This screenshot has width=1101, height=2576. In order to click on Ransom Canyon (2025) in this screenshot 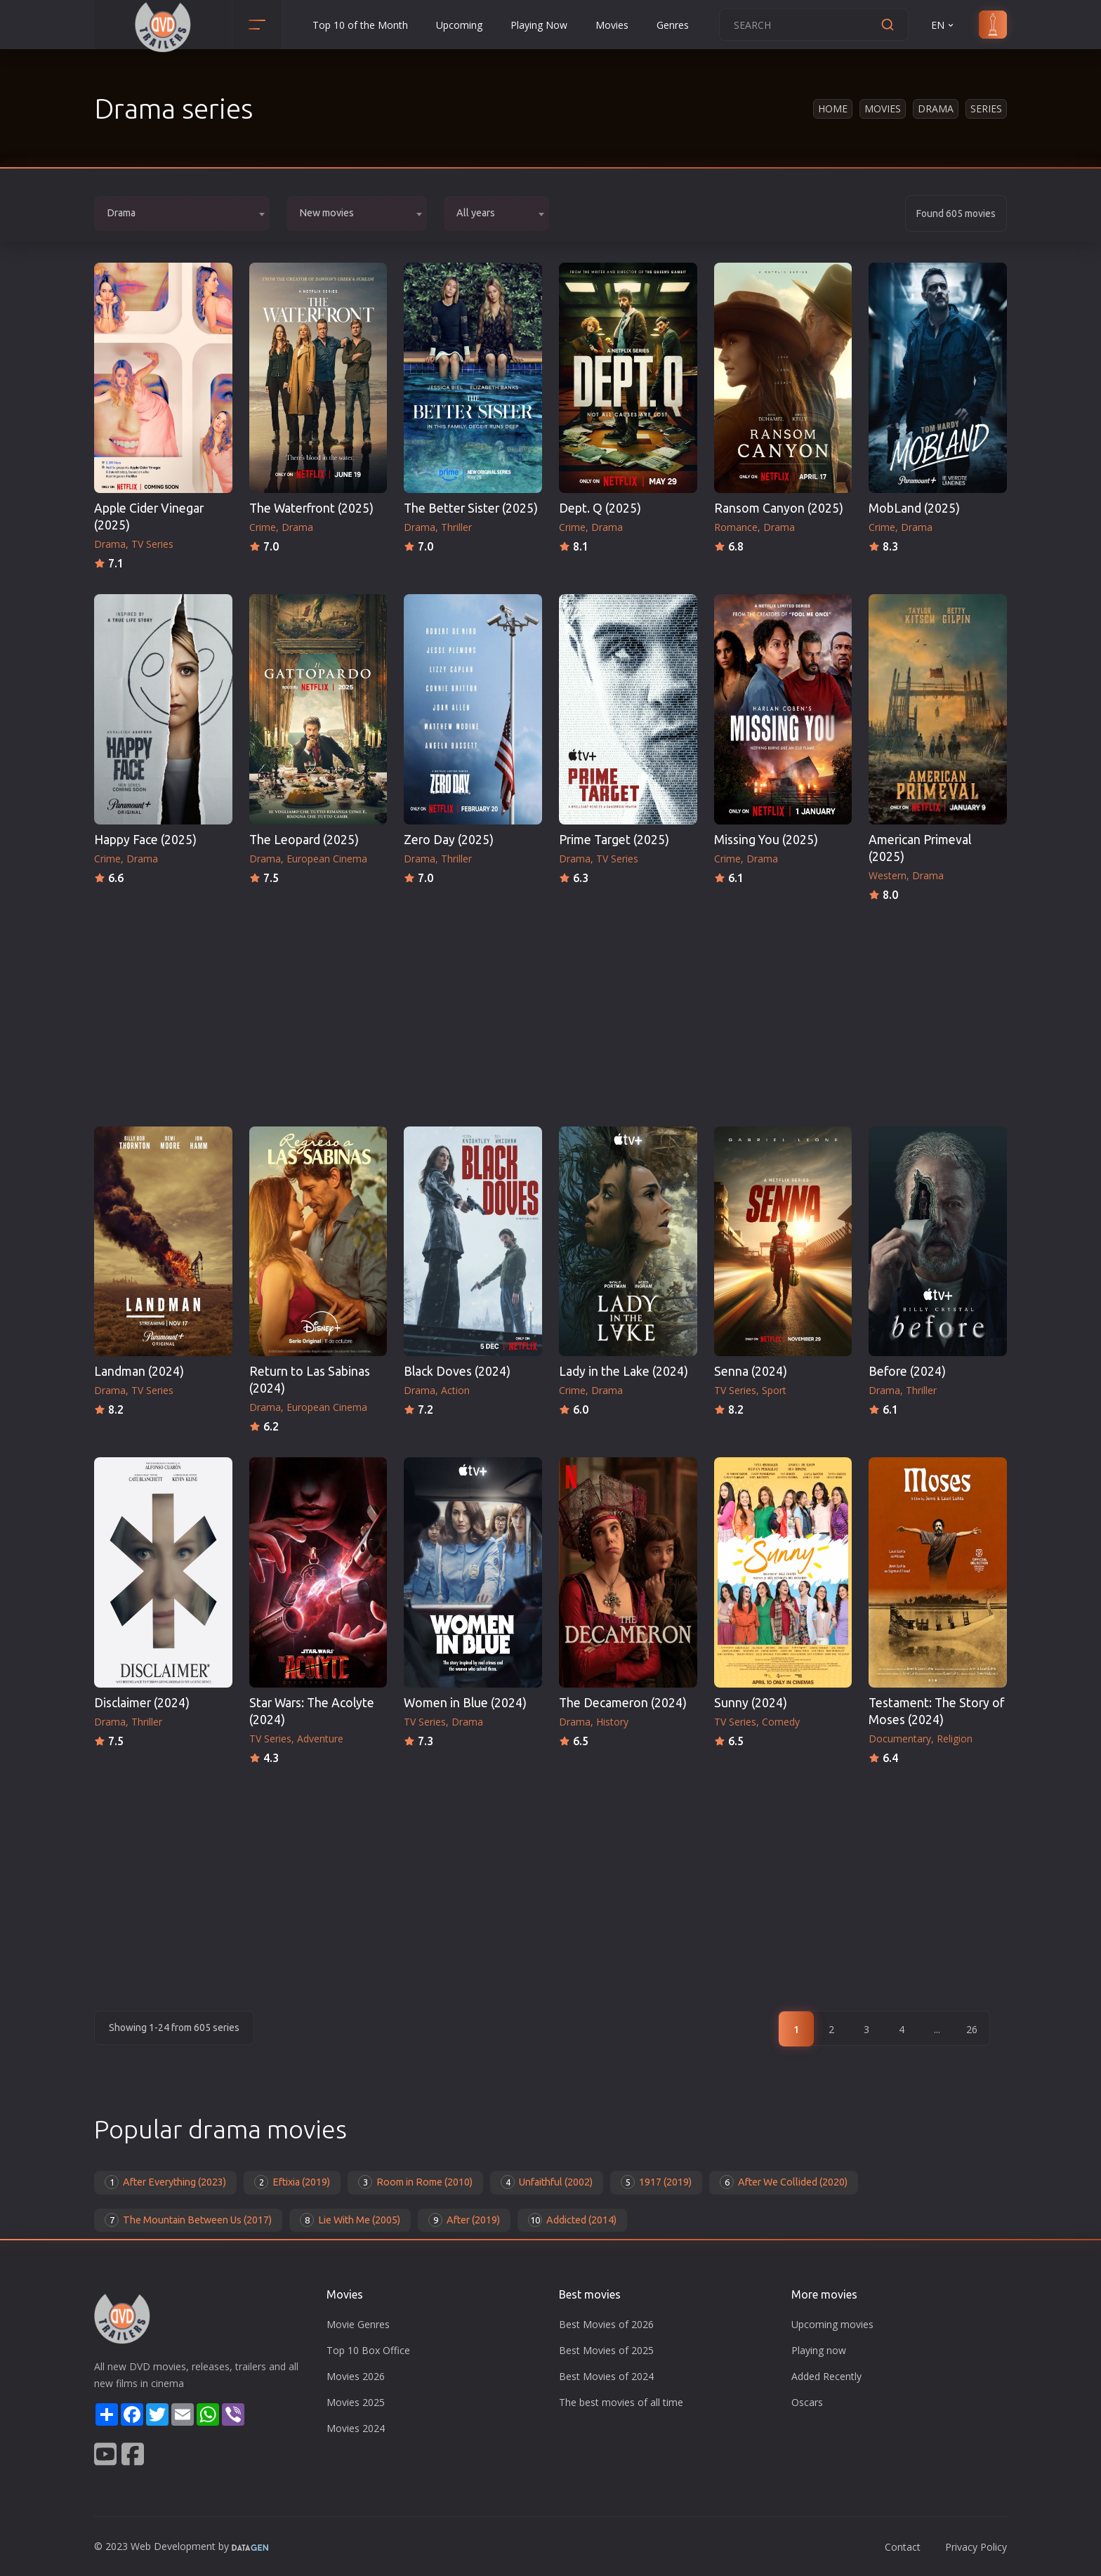, I will do `click(778, 508)`.